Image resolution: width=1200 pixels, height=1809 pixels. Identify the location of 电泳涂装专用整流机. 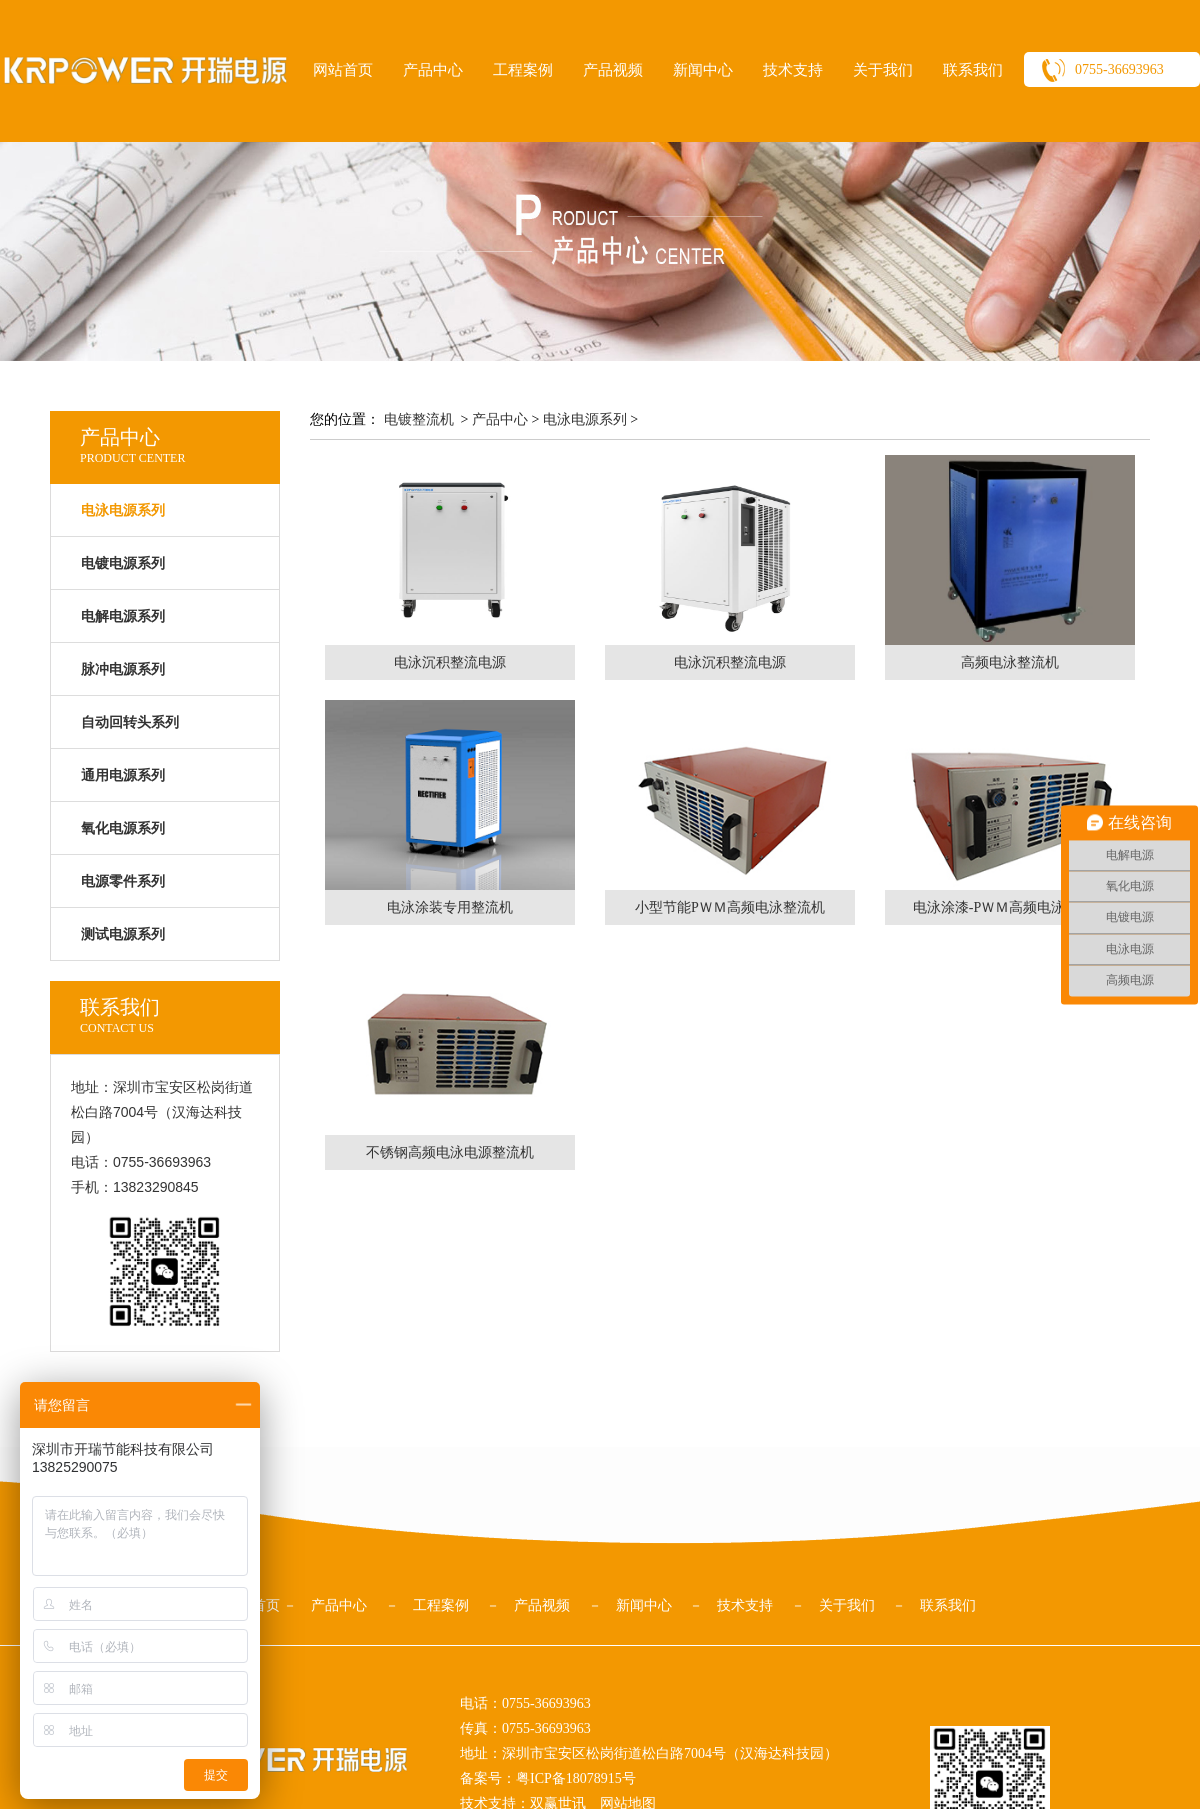
(450, 907).